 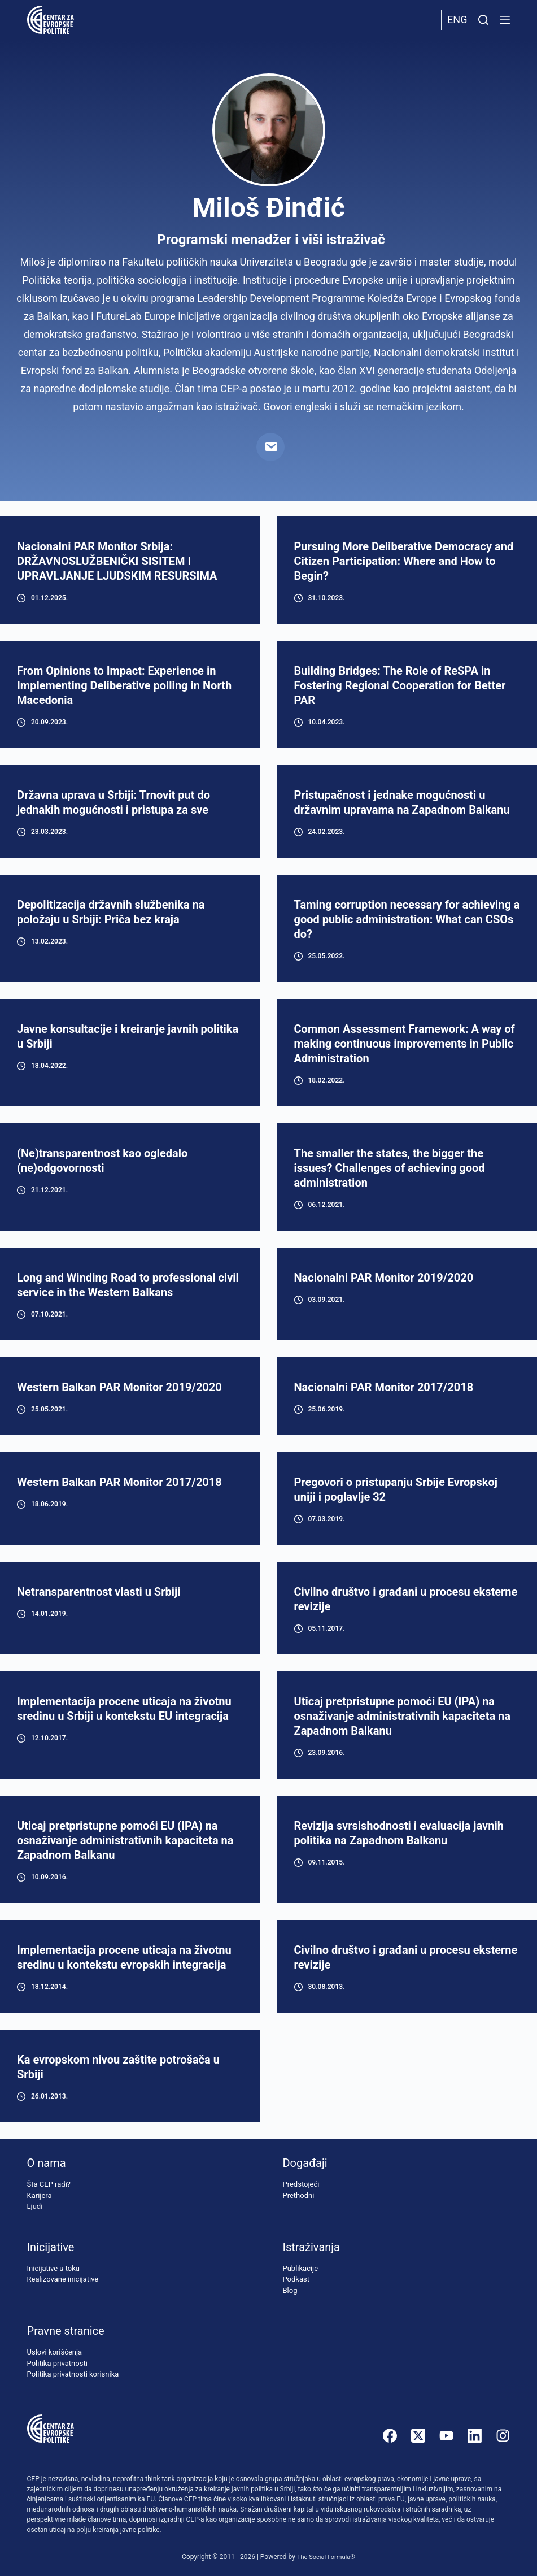 I want to click on Miloš Đinđić, so click(x=268, y=208).